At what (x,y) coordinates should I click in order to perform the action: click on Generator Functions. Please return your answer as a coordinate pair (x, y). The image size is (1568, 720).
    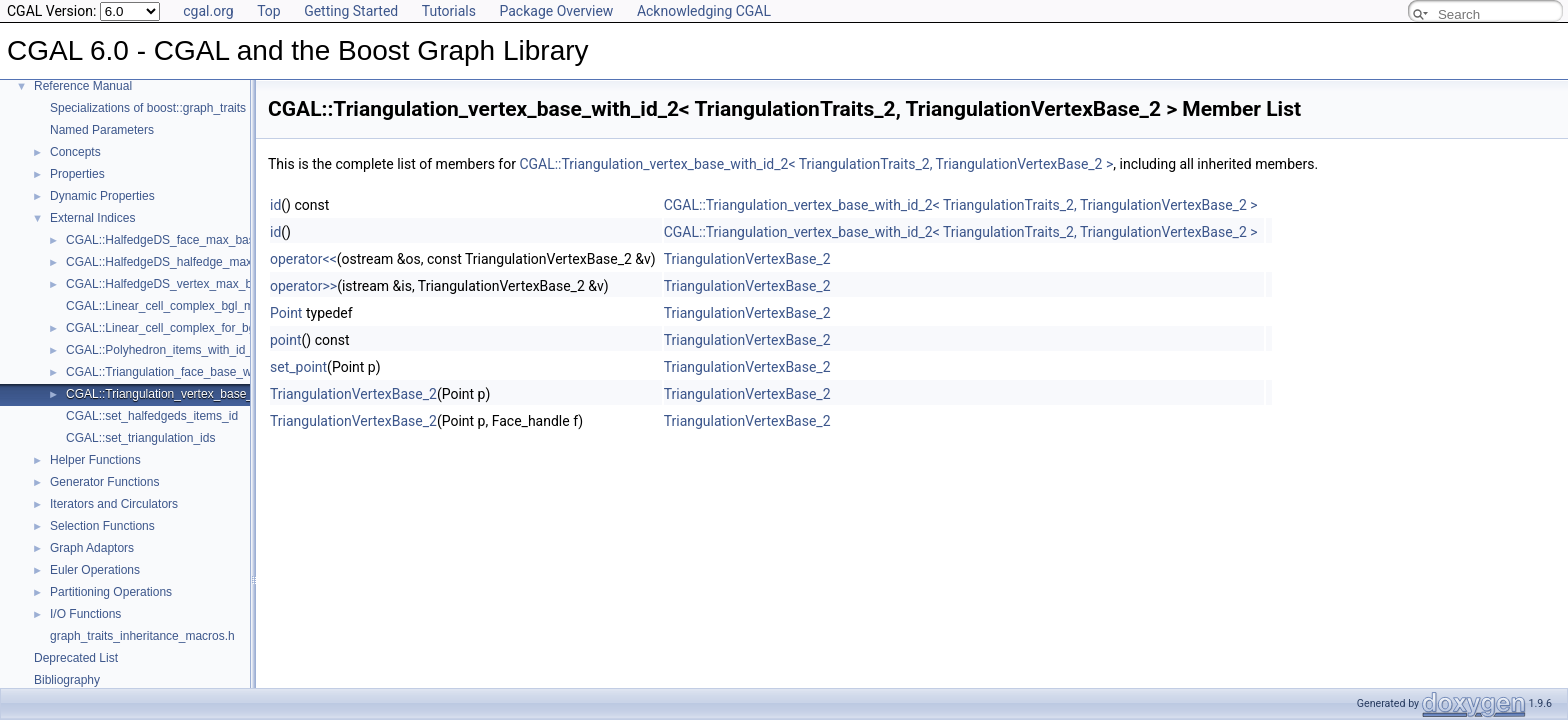
    Looking at the image, I should click on (104, 482).